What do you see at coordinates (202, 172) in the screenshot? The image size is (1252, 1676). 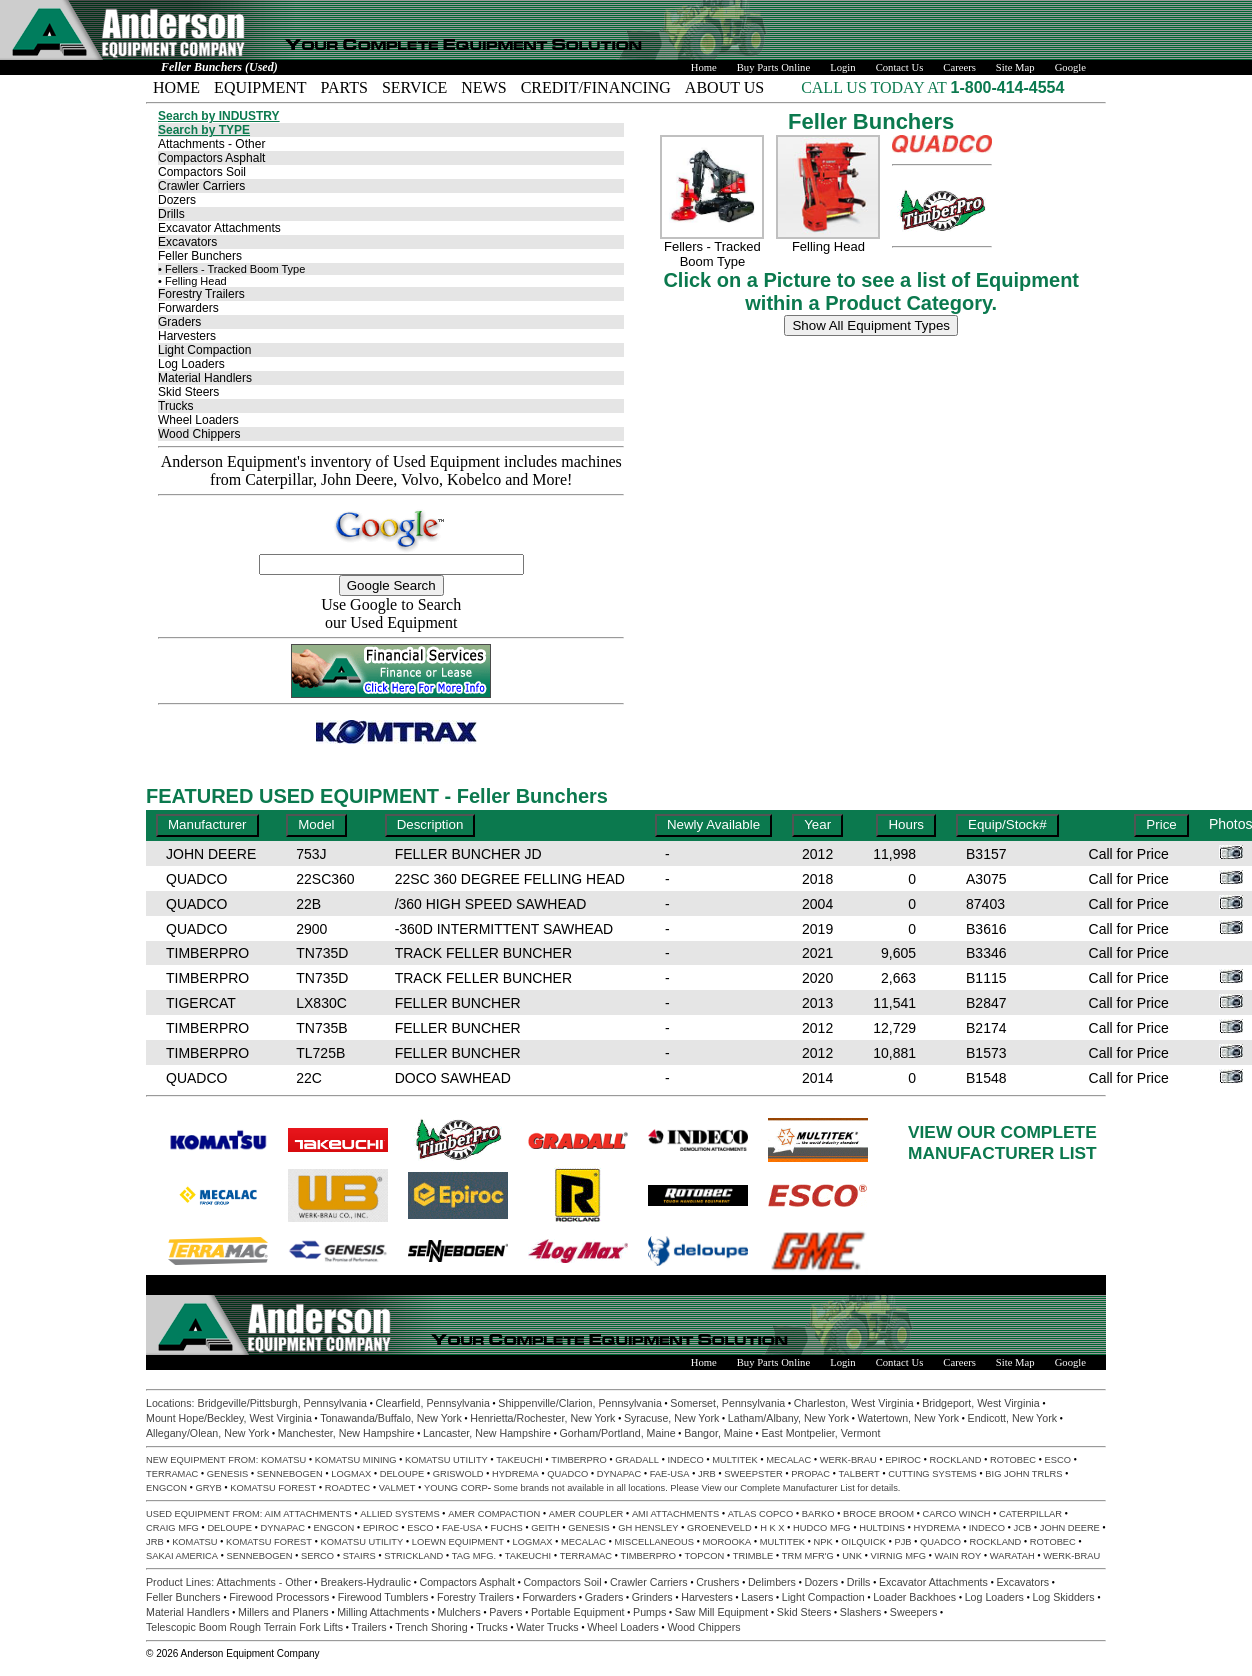 I see `Compactors Soil` at bounding box center [202, 172].